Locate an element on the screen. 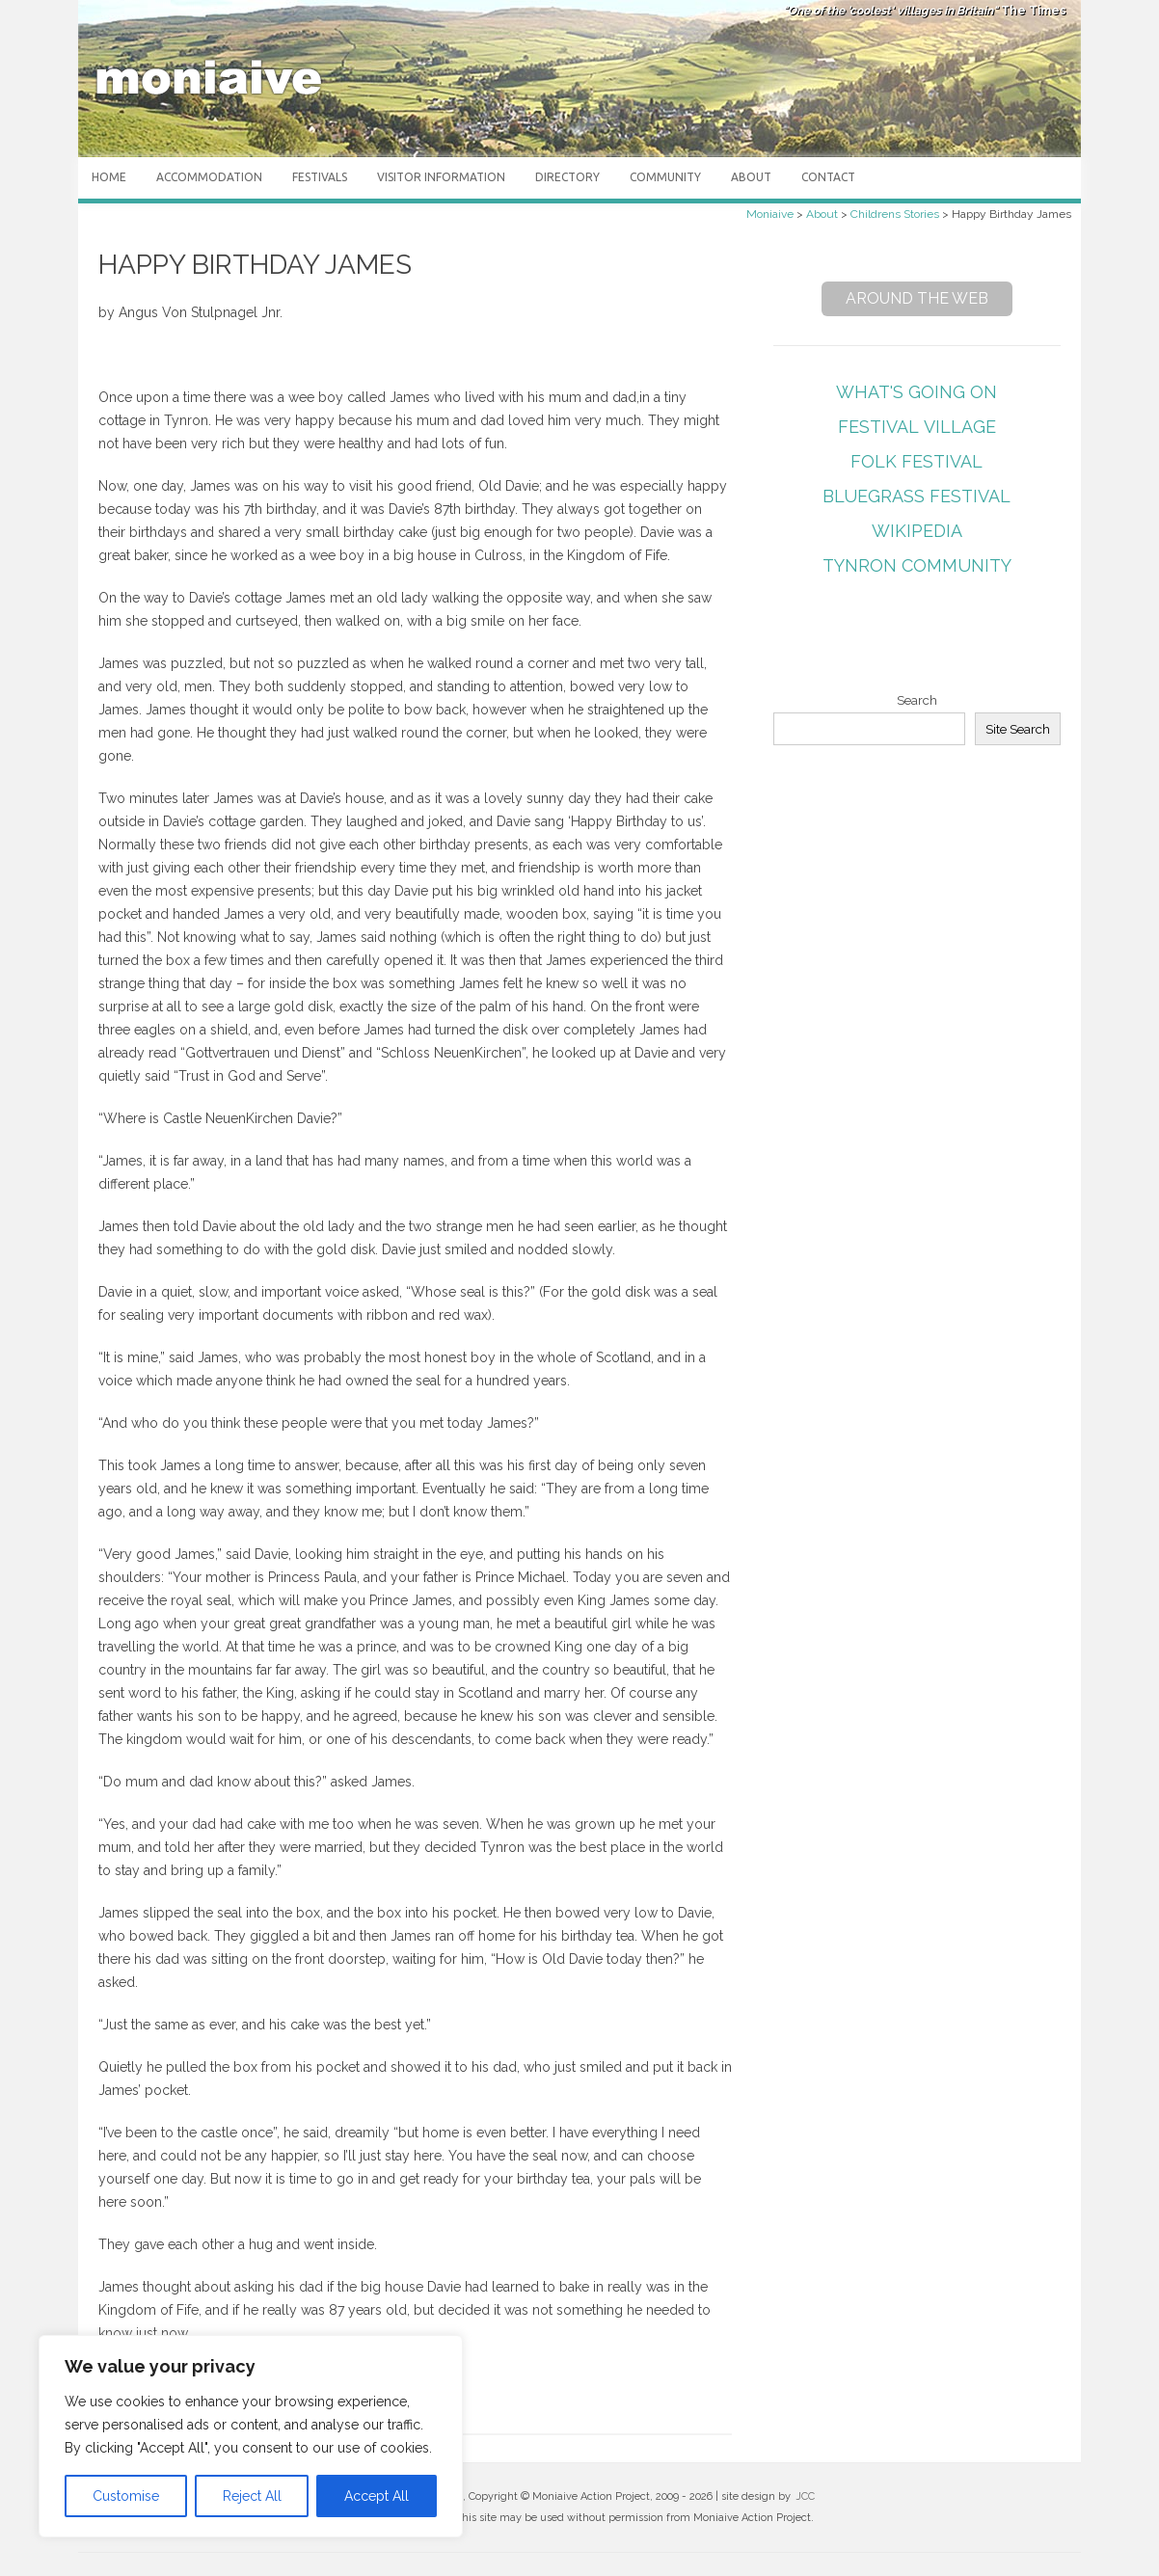 The width and height of the screenshot is (1159, 2576). Community is located at coordinates (665, 177).